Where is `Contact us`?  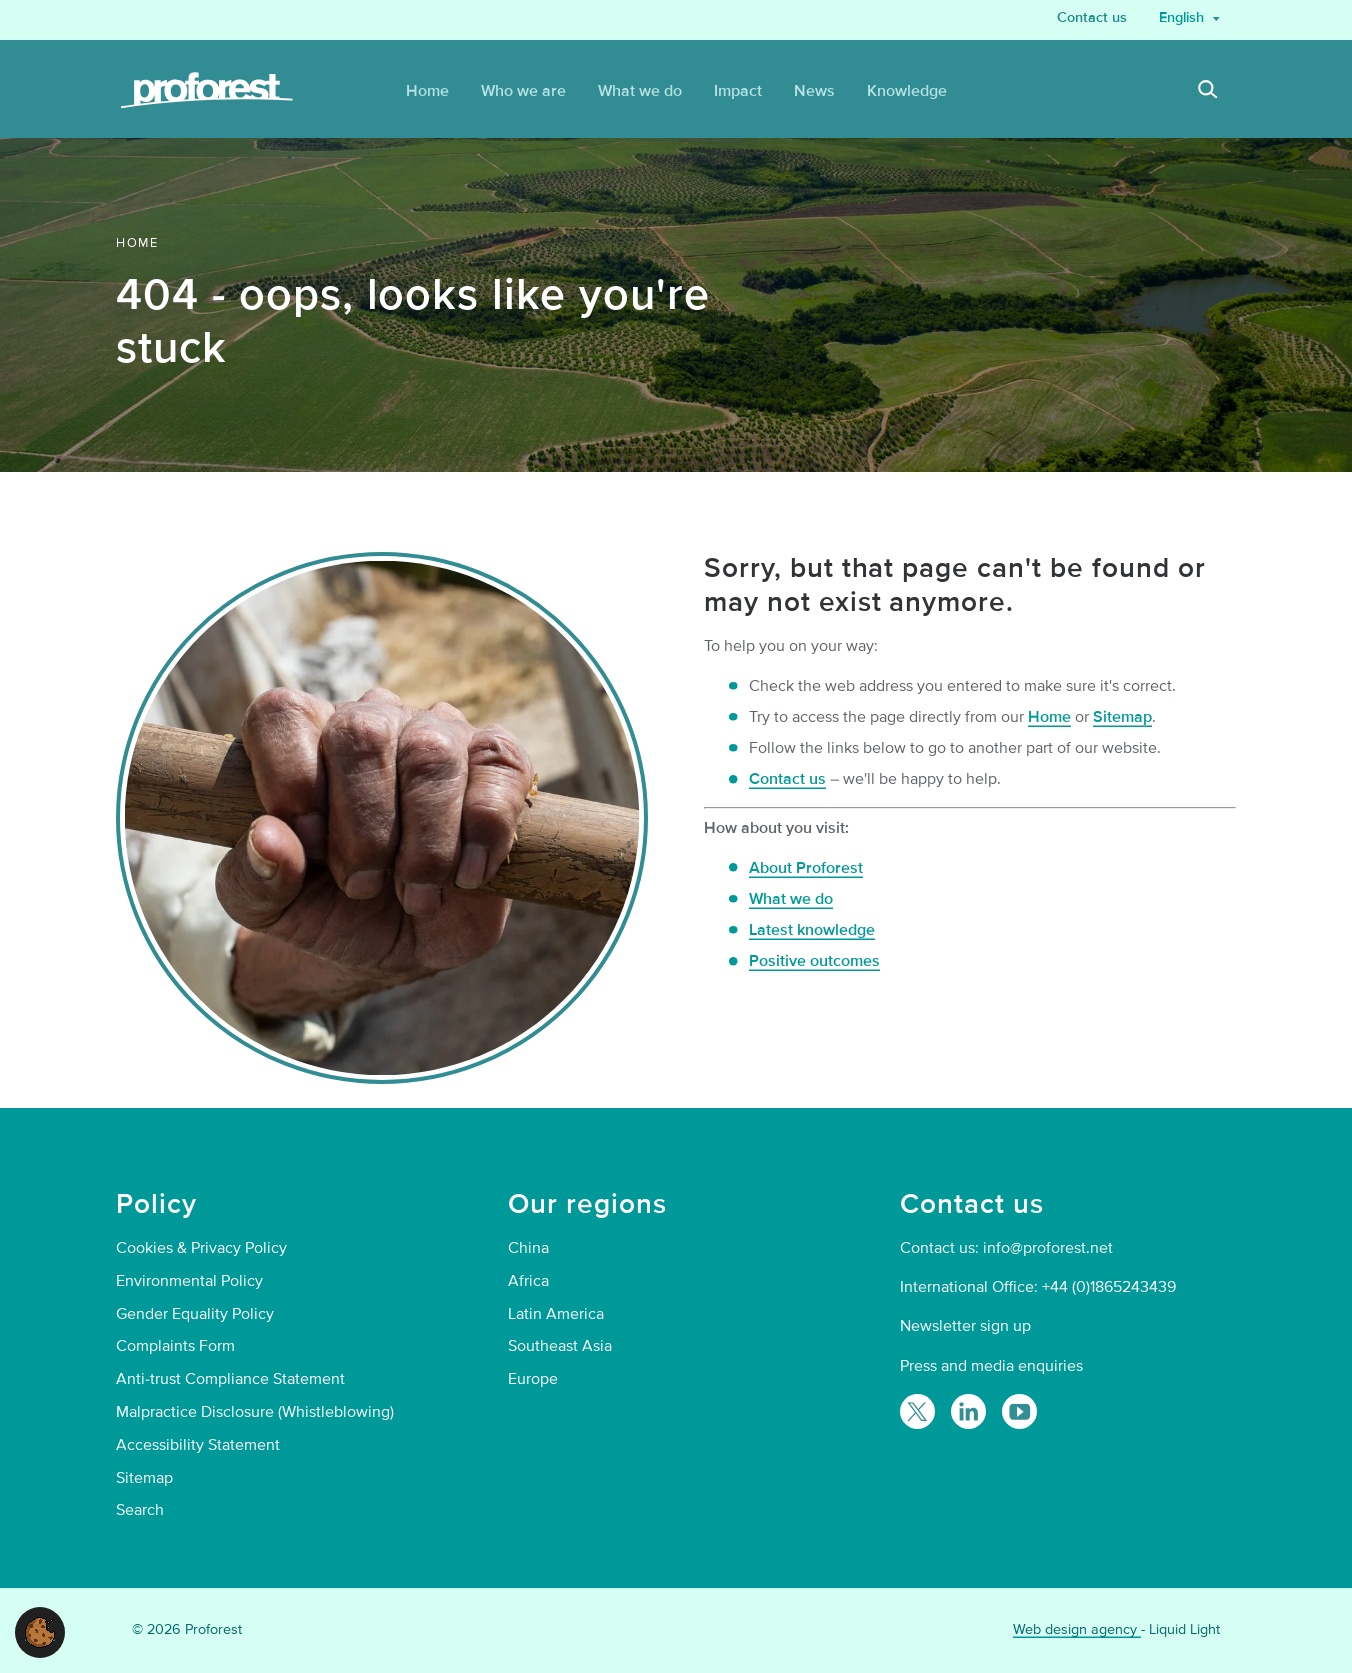
Contact us is located at coordinates (787, 779).